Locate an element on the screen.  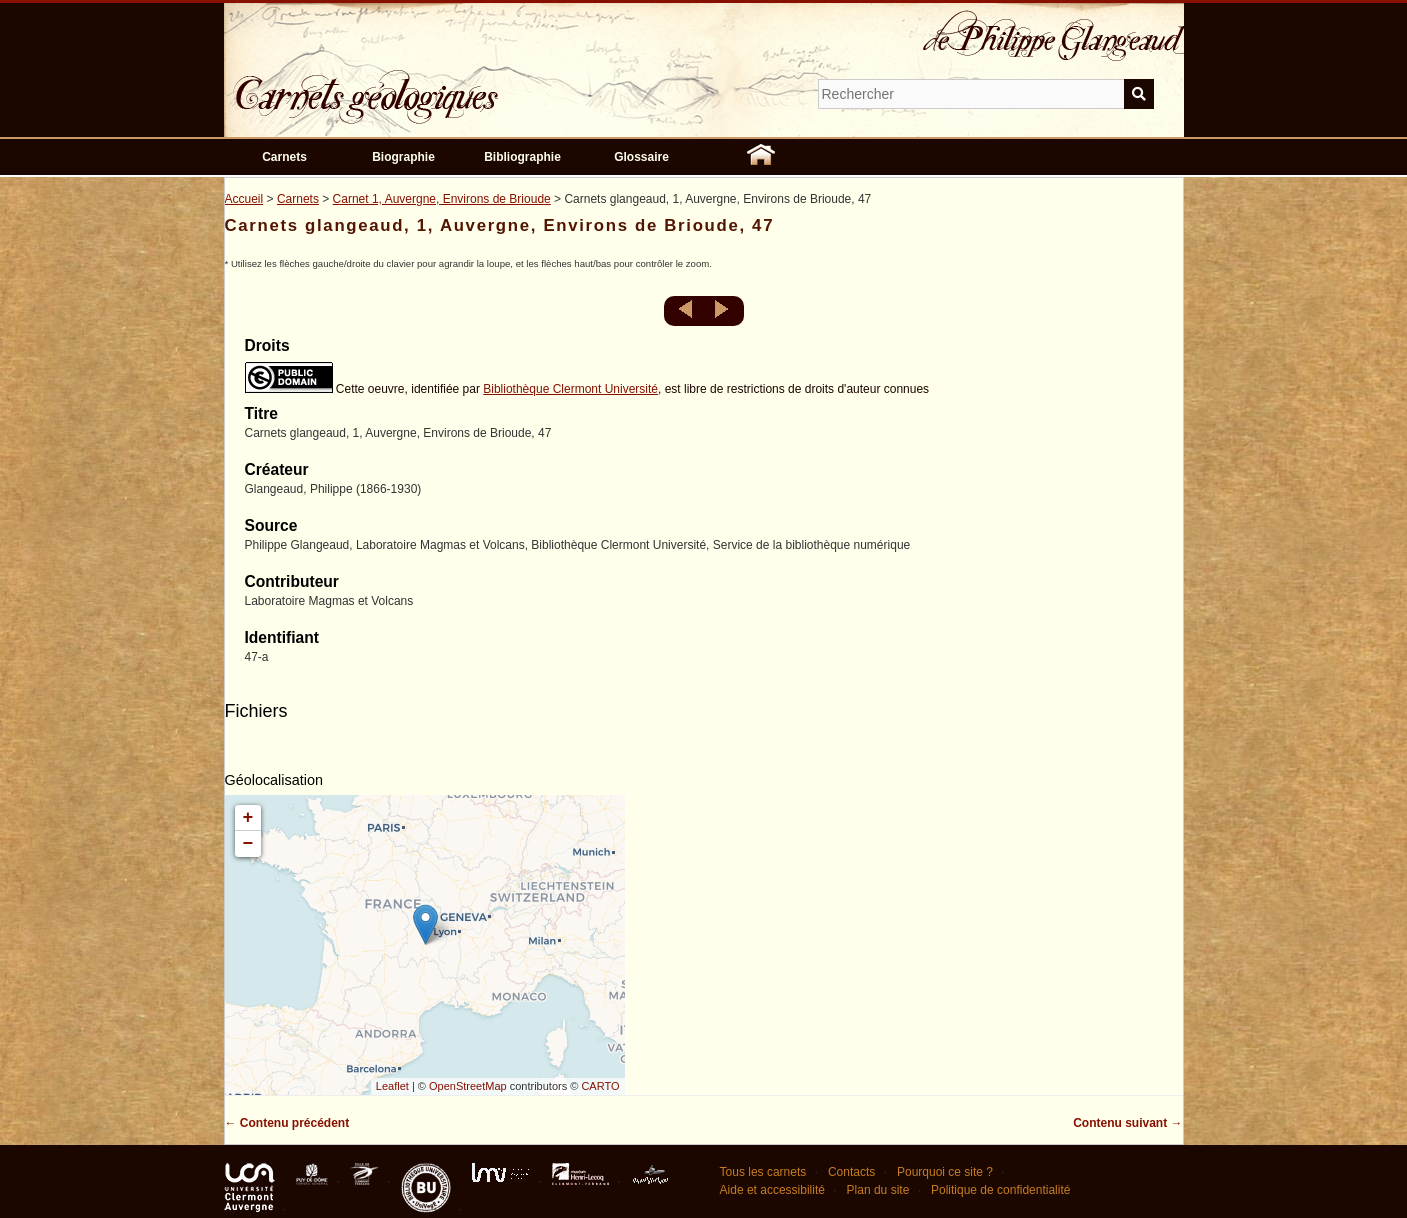
Bibliographie is located at coordinates (522, 157).